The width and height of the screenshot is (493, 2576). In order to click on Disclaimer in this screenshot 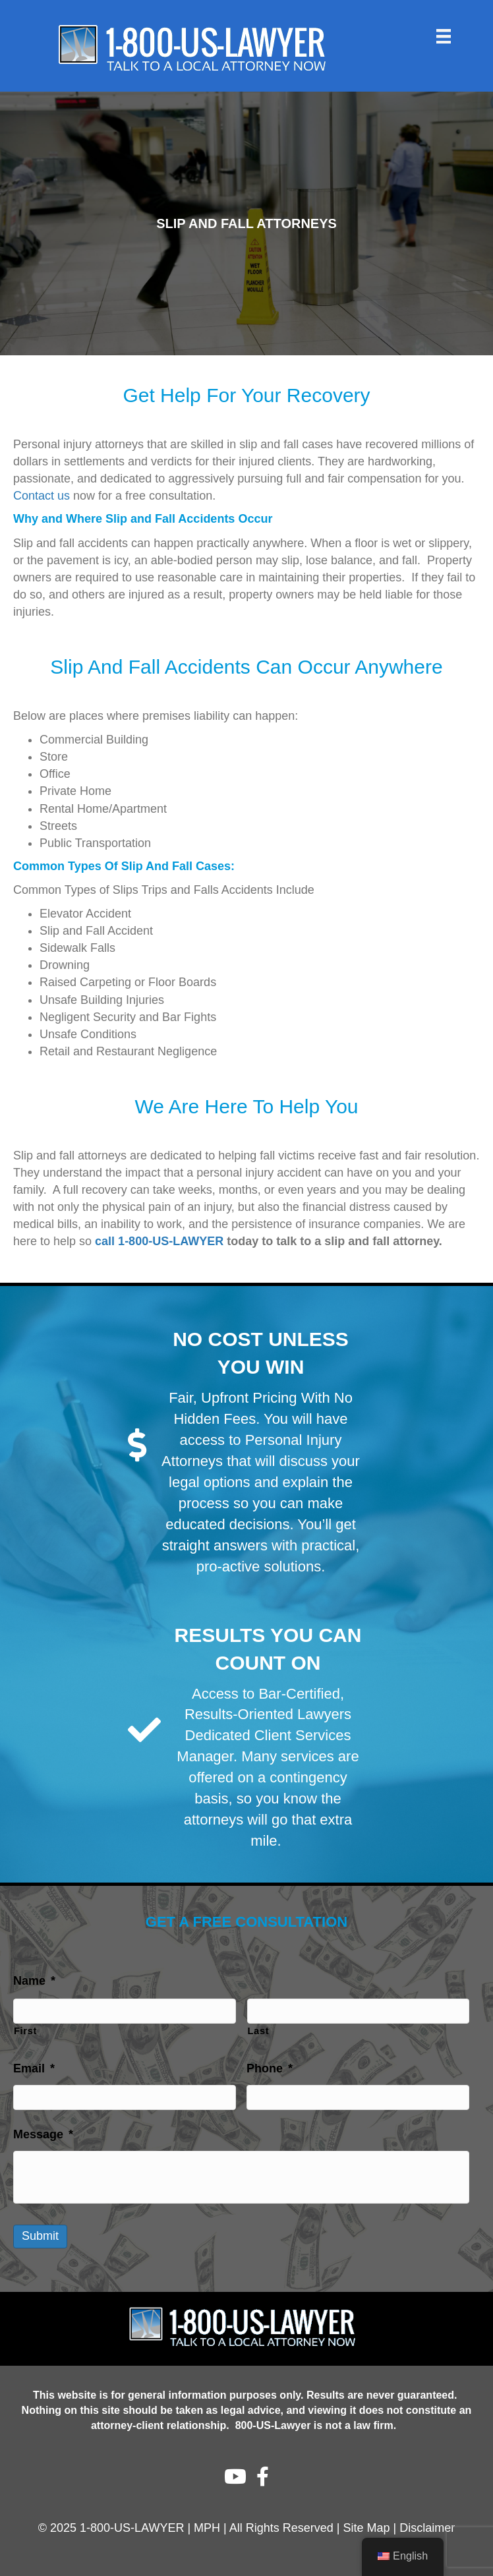, I will do `click(427, 2527)`.